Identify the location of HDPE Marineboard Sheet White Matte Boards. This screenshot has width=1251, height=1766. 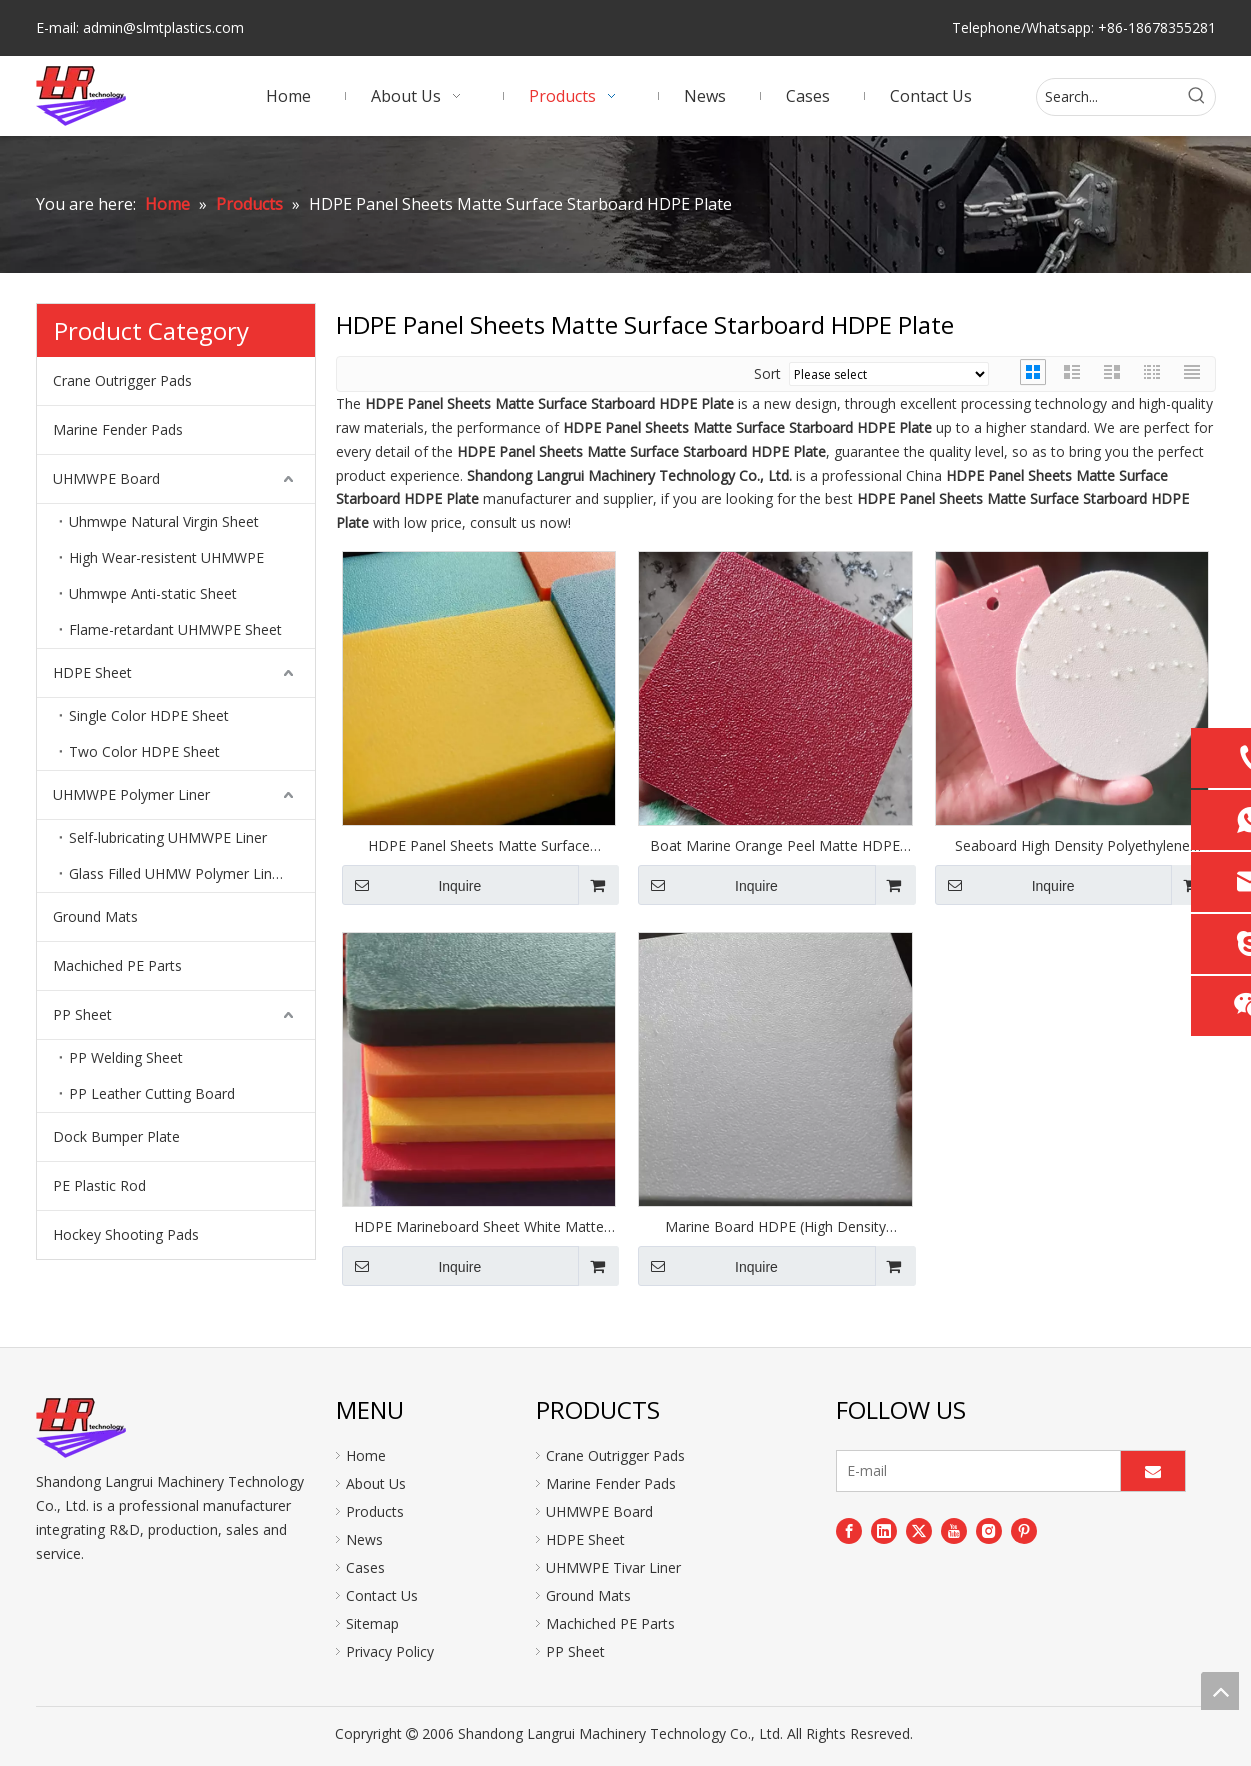
(479, 1227).